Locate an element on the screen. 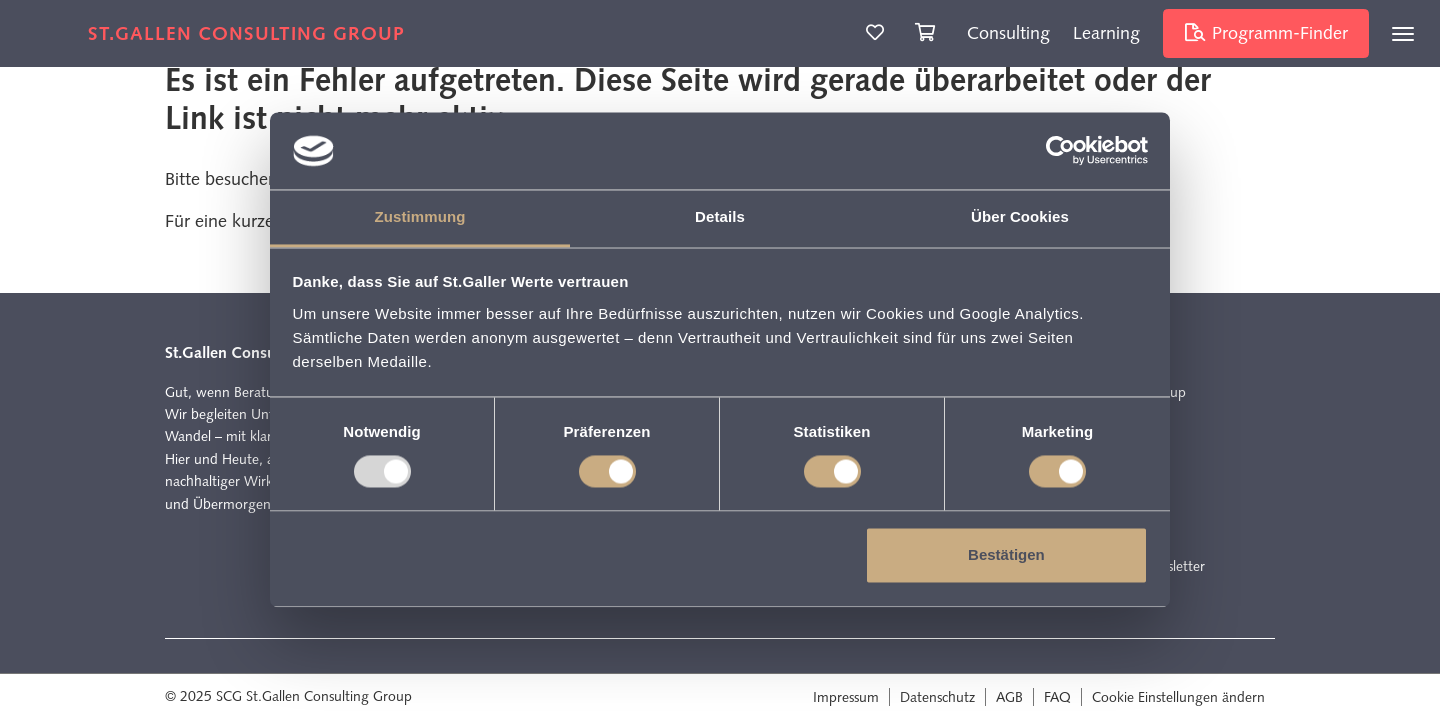 The width and height of the screenshot is (1440, 720). Bestätigen is located at coordinates (1006, 554).